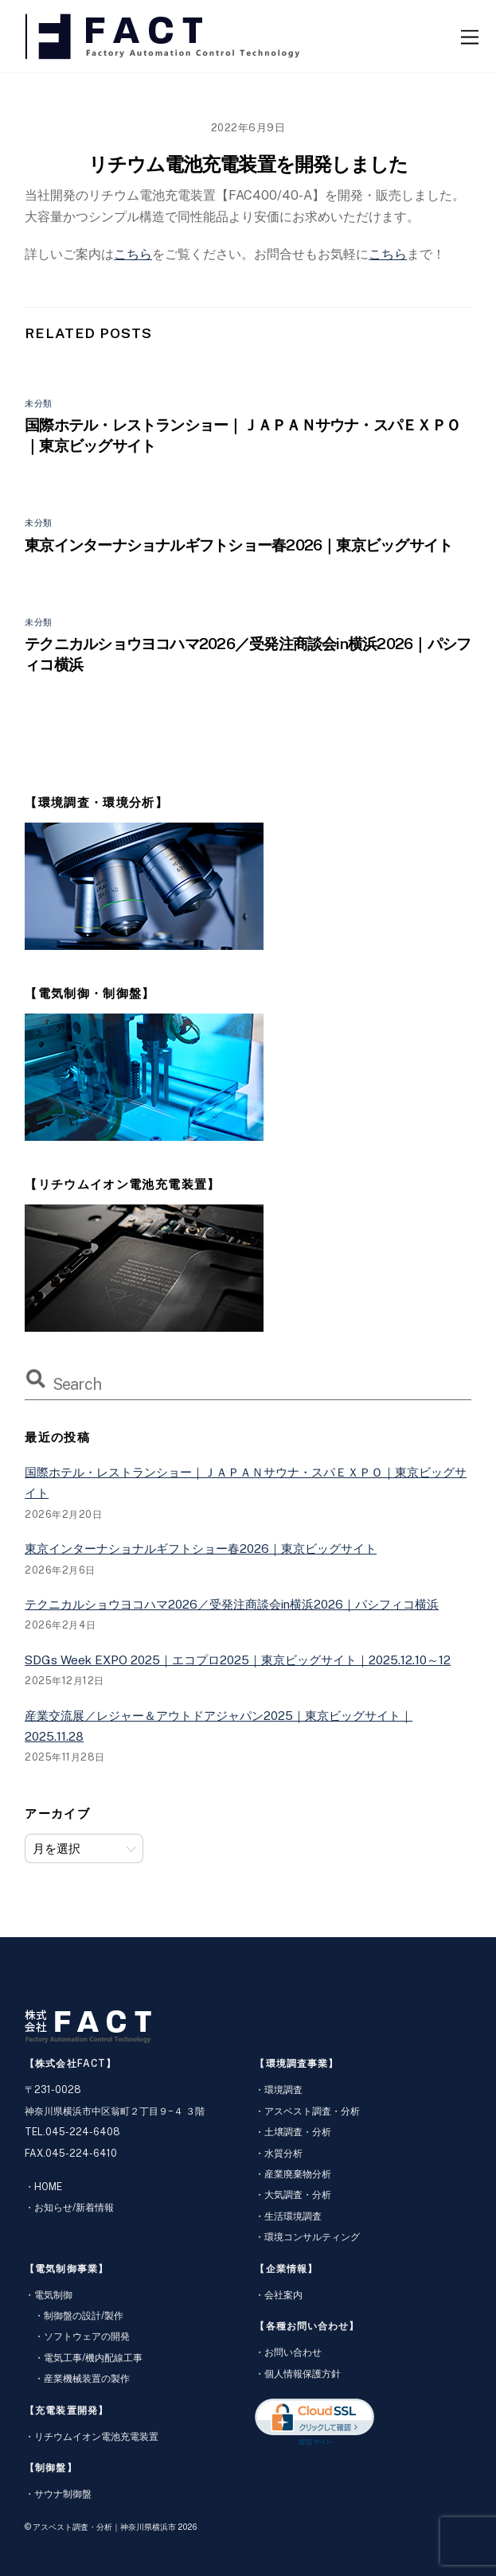 This screenshot has height=2576, width=496. Describe the element at coordinates (312, 2111) in the screenshot. I see `アスベスト調査・分析` at that location.